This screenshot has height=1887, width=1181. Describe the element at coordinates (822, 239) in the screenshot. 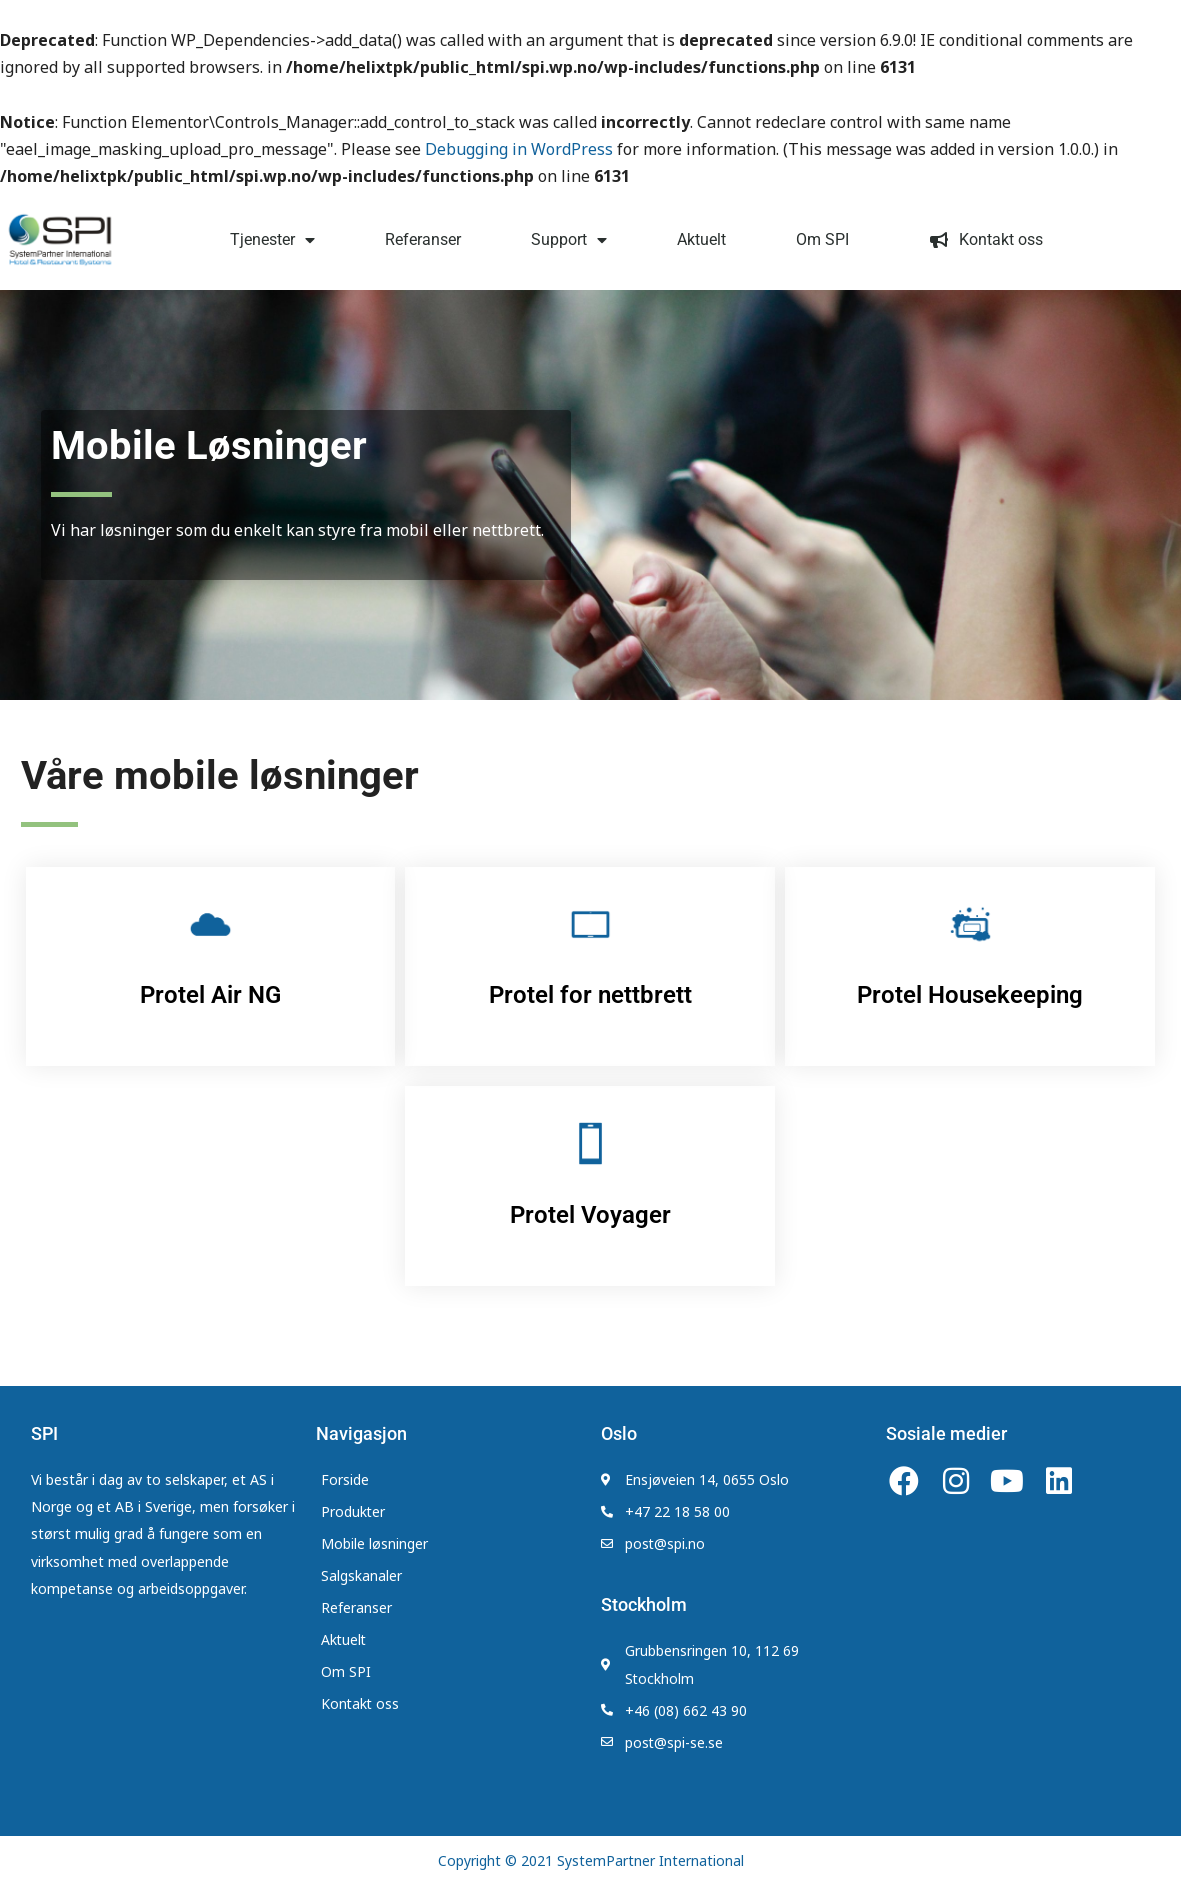

I see `Om SPI` at that location.